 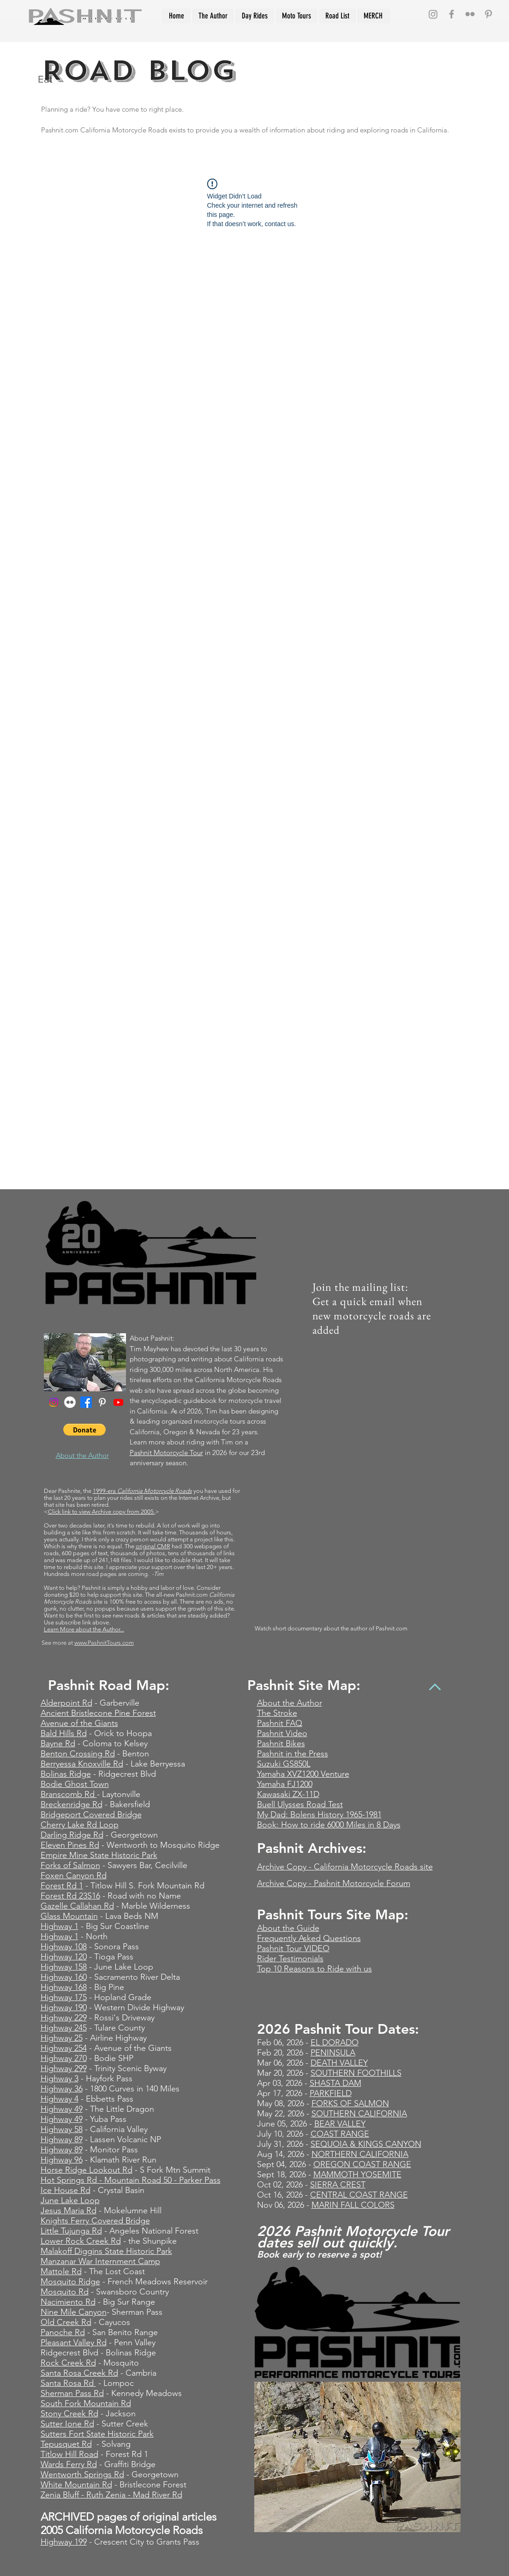 I want to click on Glass Mountain, so click(x=69, y=1916).